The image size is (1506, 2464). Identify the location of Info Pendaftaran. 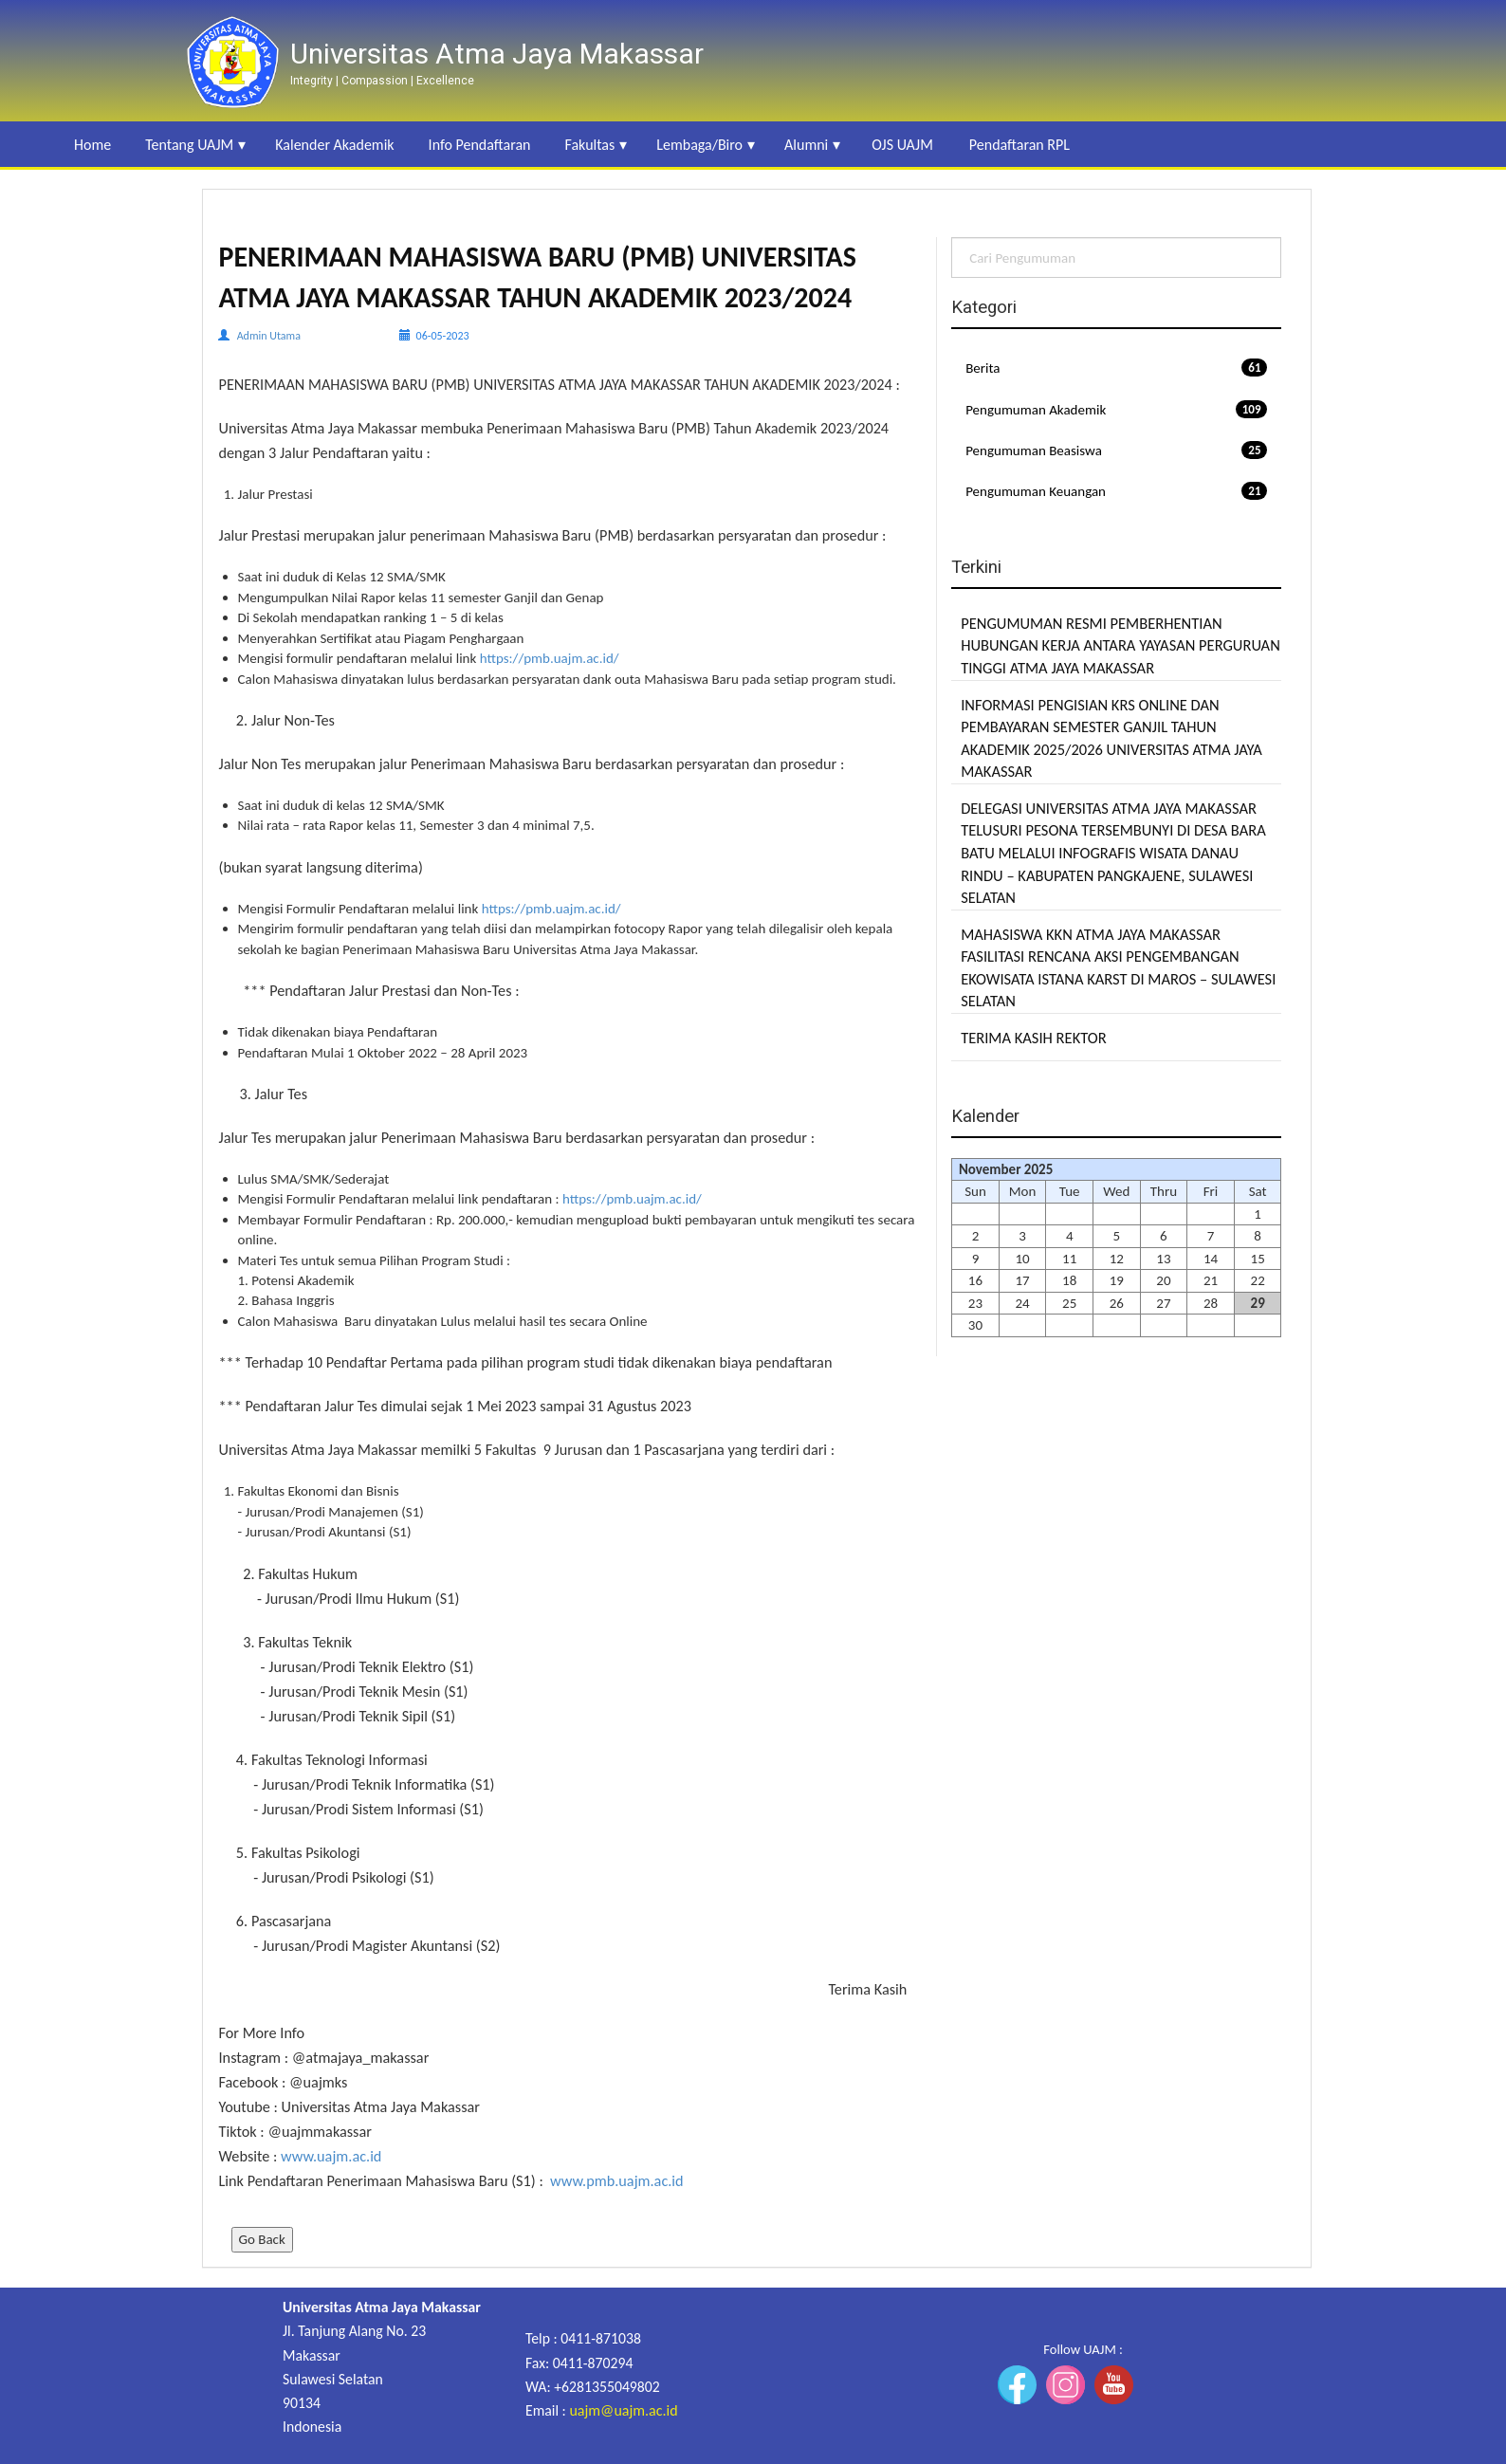
(480, 145).